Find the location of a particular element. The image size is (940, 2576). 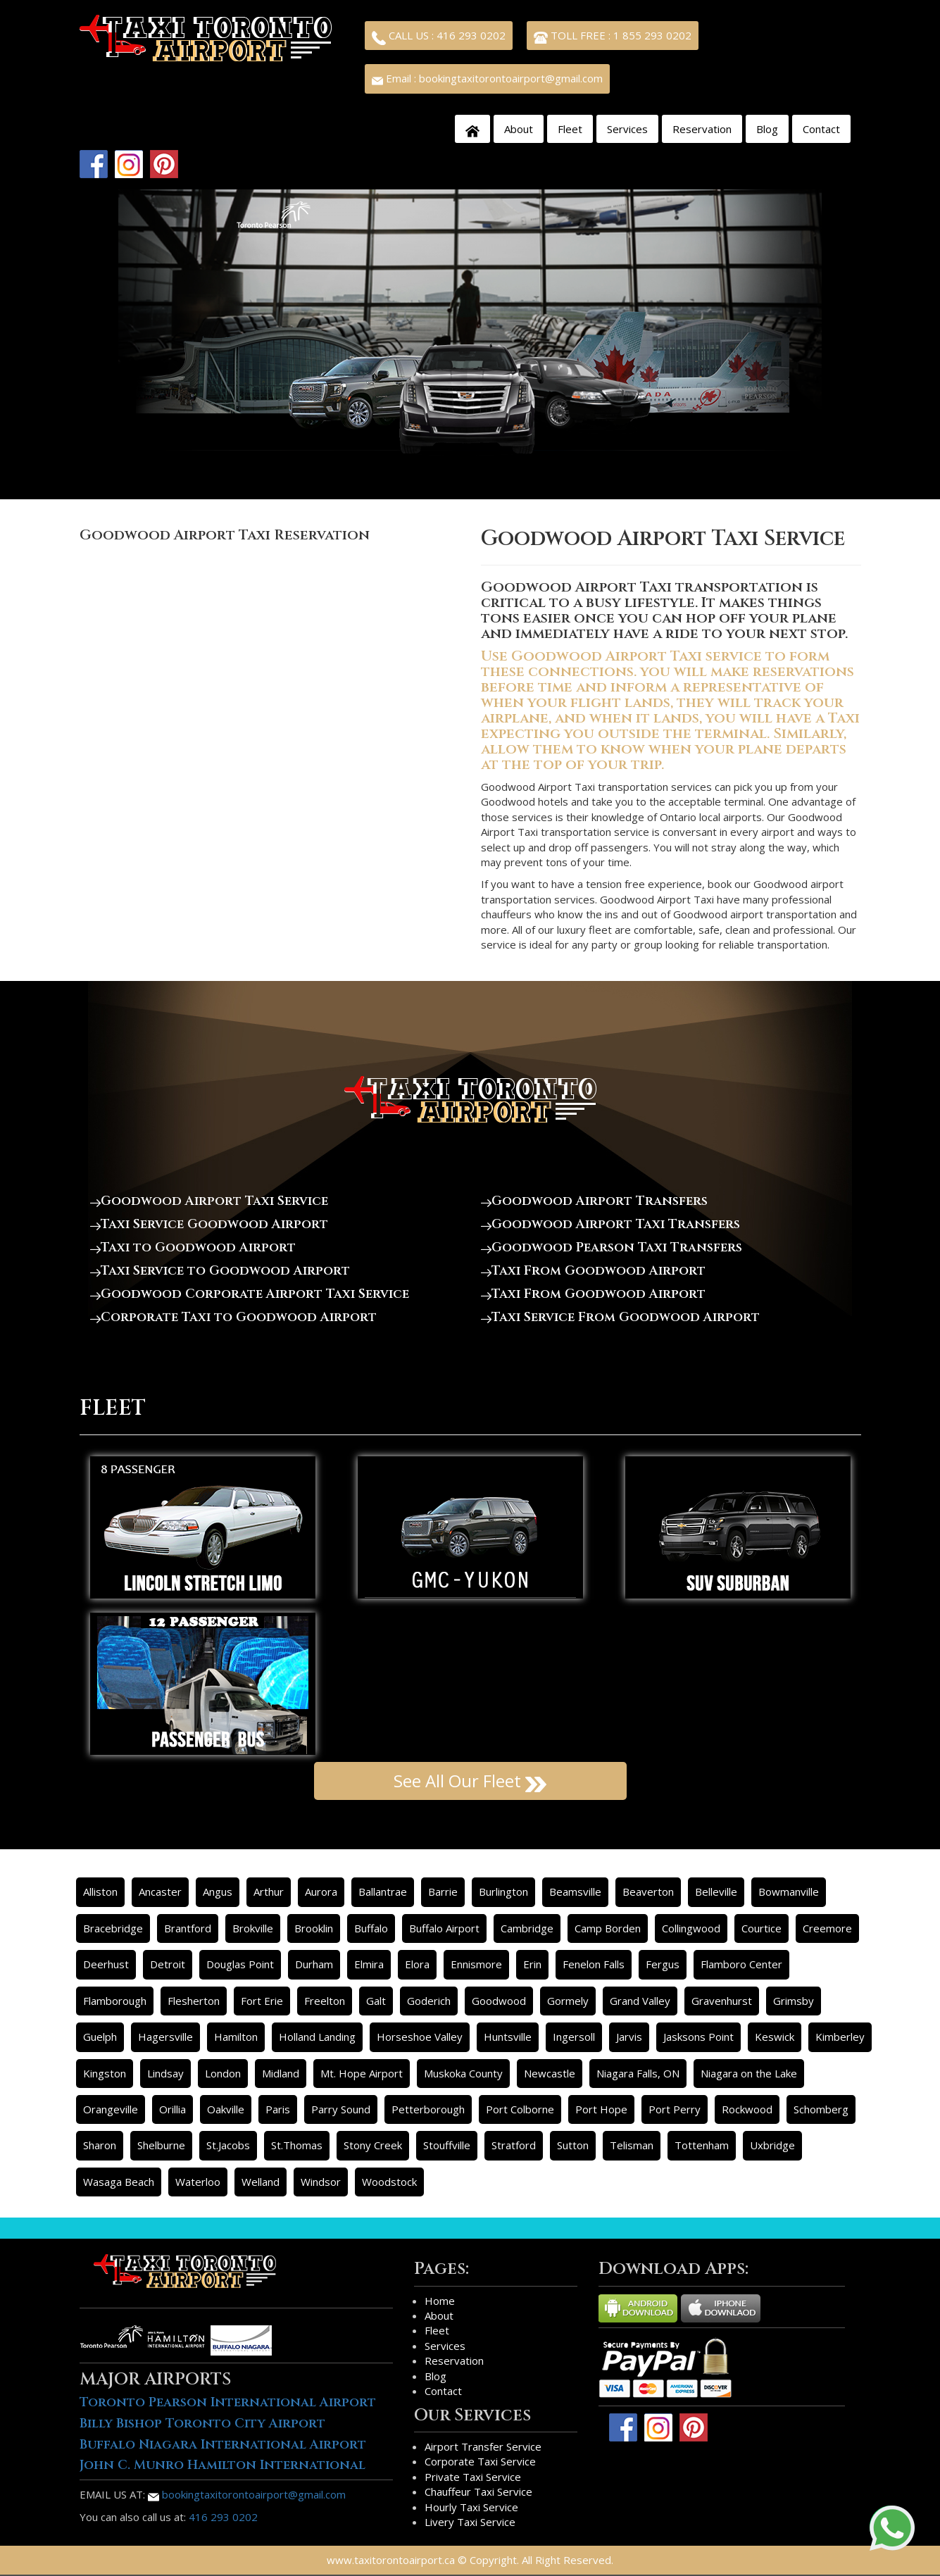

Schomberg is located at coordinates (821, 2109).